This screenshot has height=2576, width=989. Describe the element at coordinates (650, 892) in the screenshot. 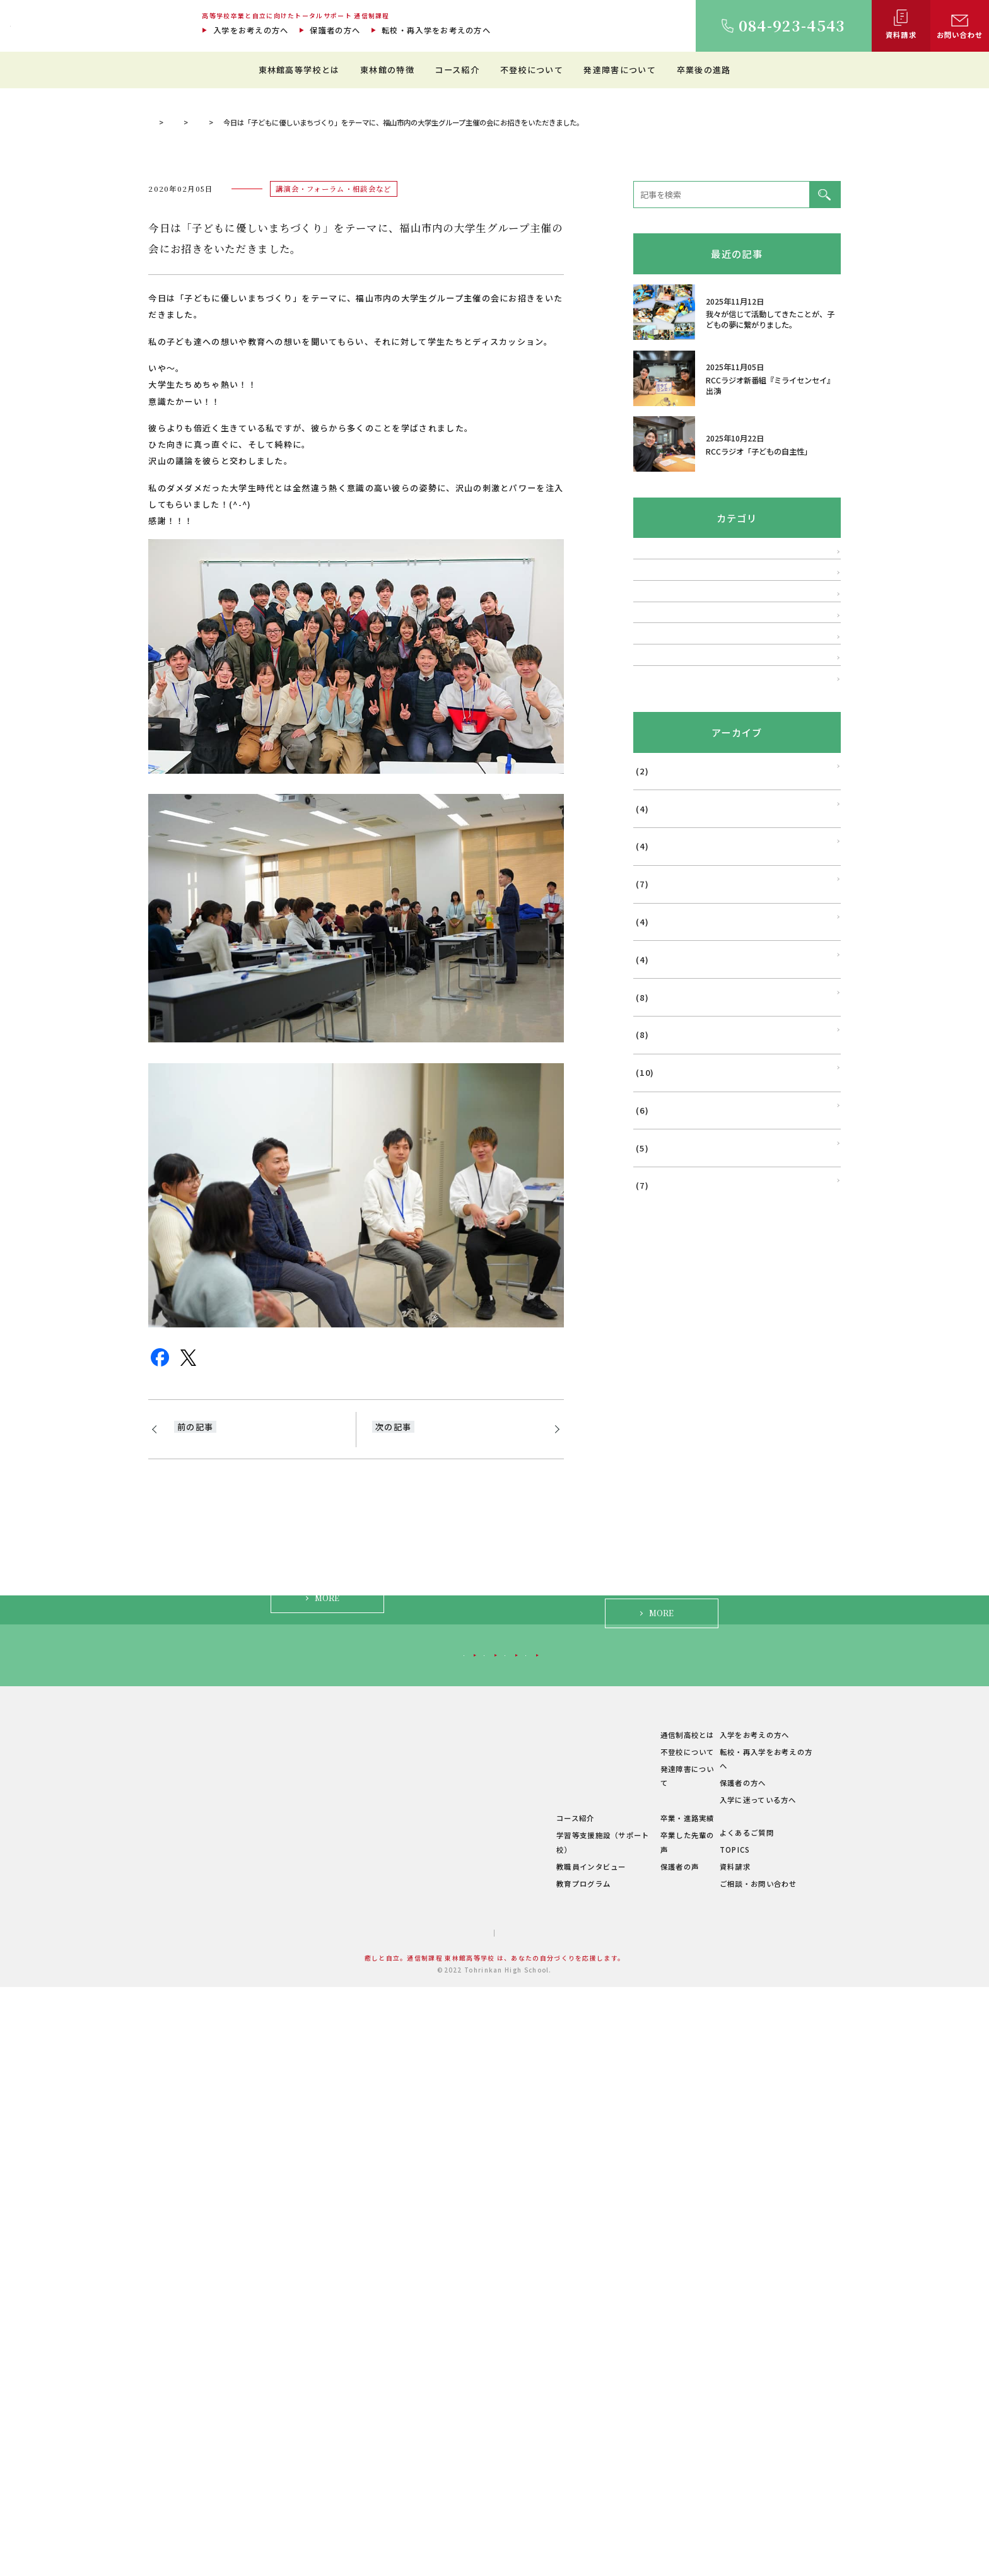

I see `発達障害` at that location.